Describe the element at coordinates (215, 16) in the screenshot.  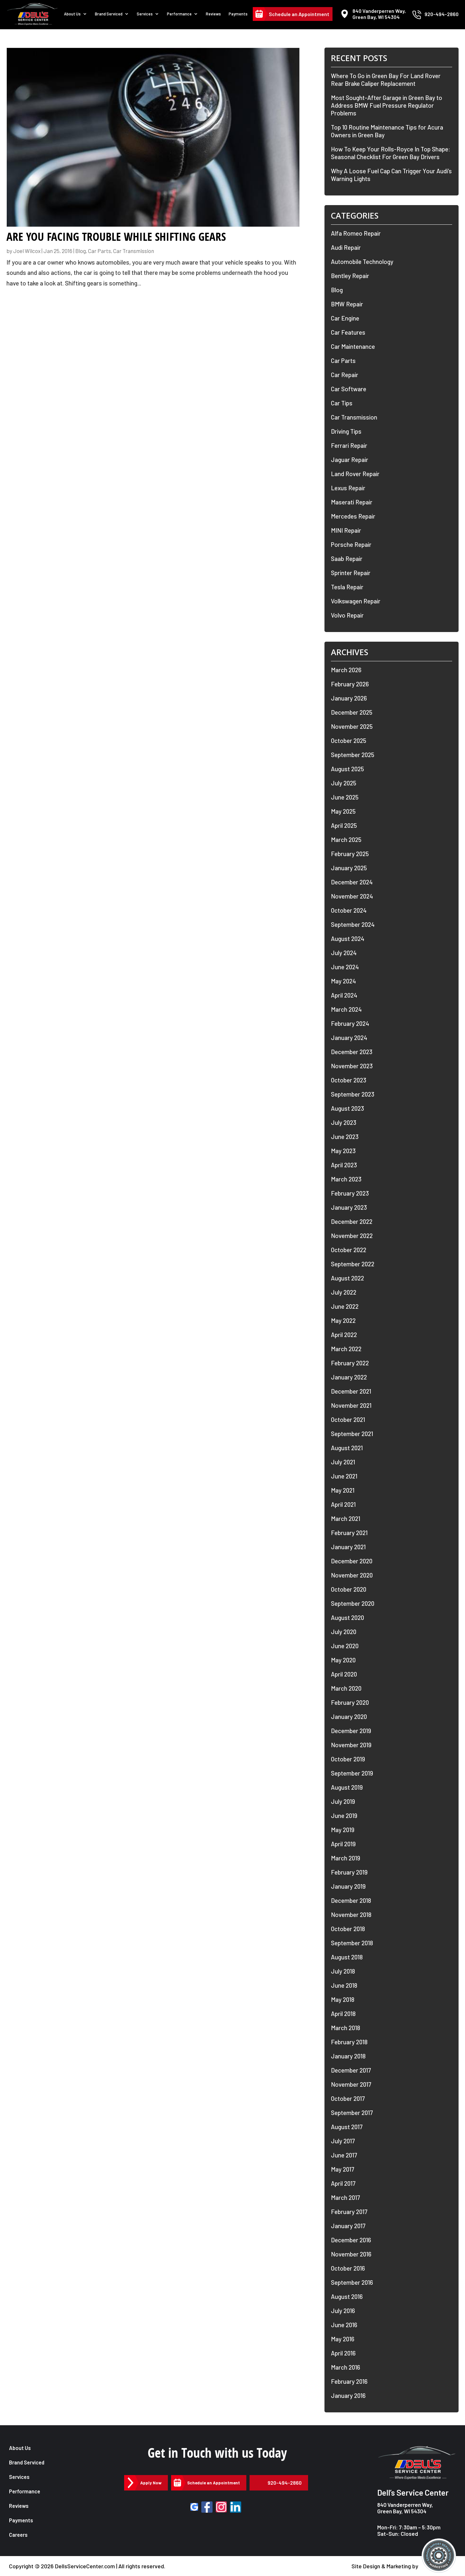
I see `Reviews` at that location.